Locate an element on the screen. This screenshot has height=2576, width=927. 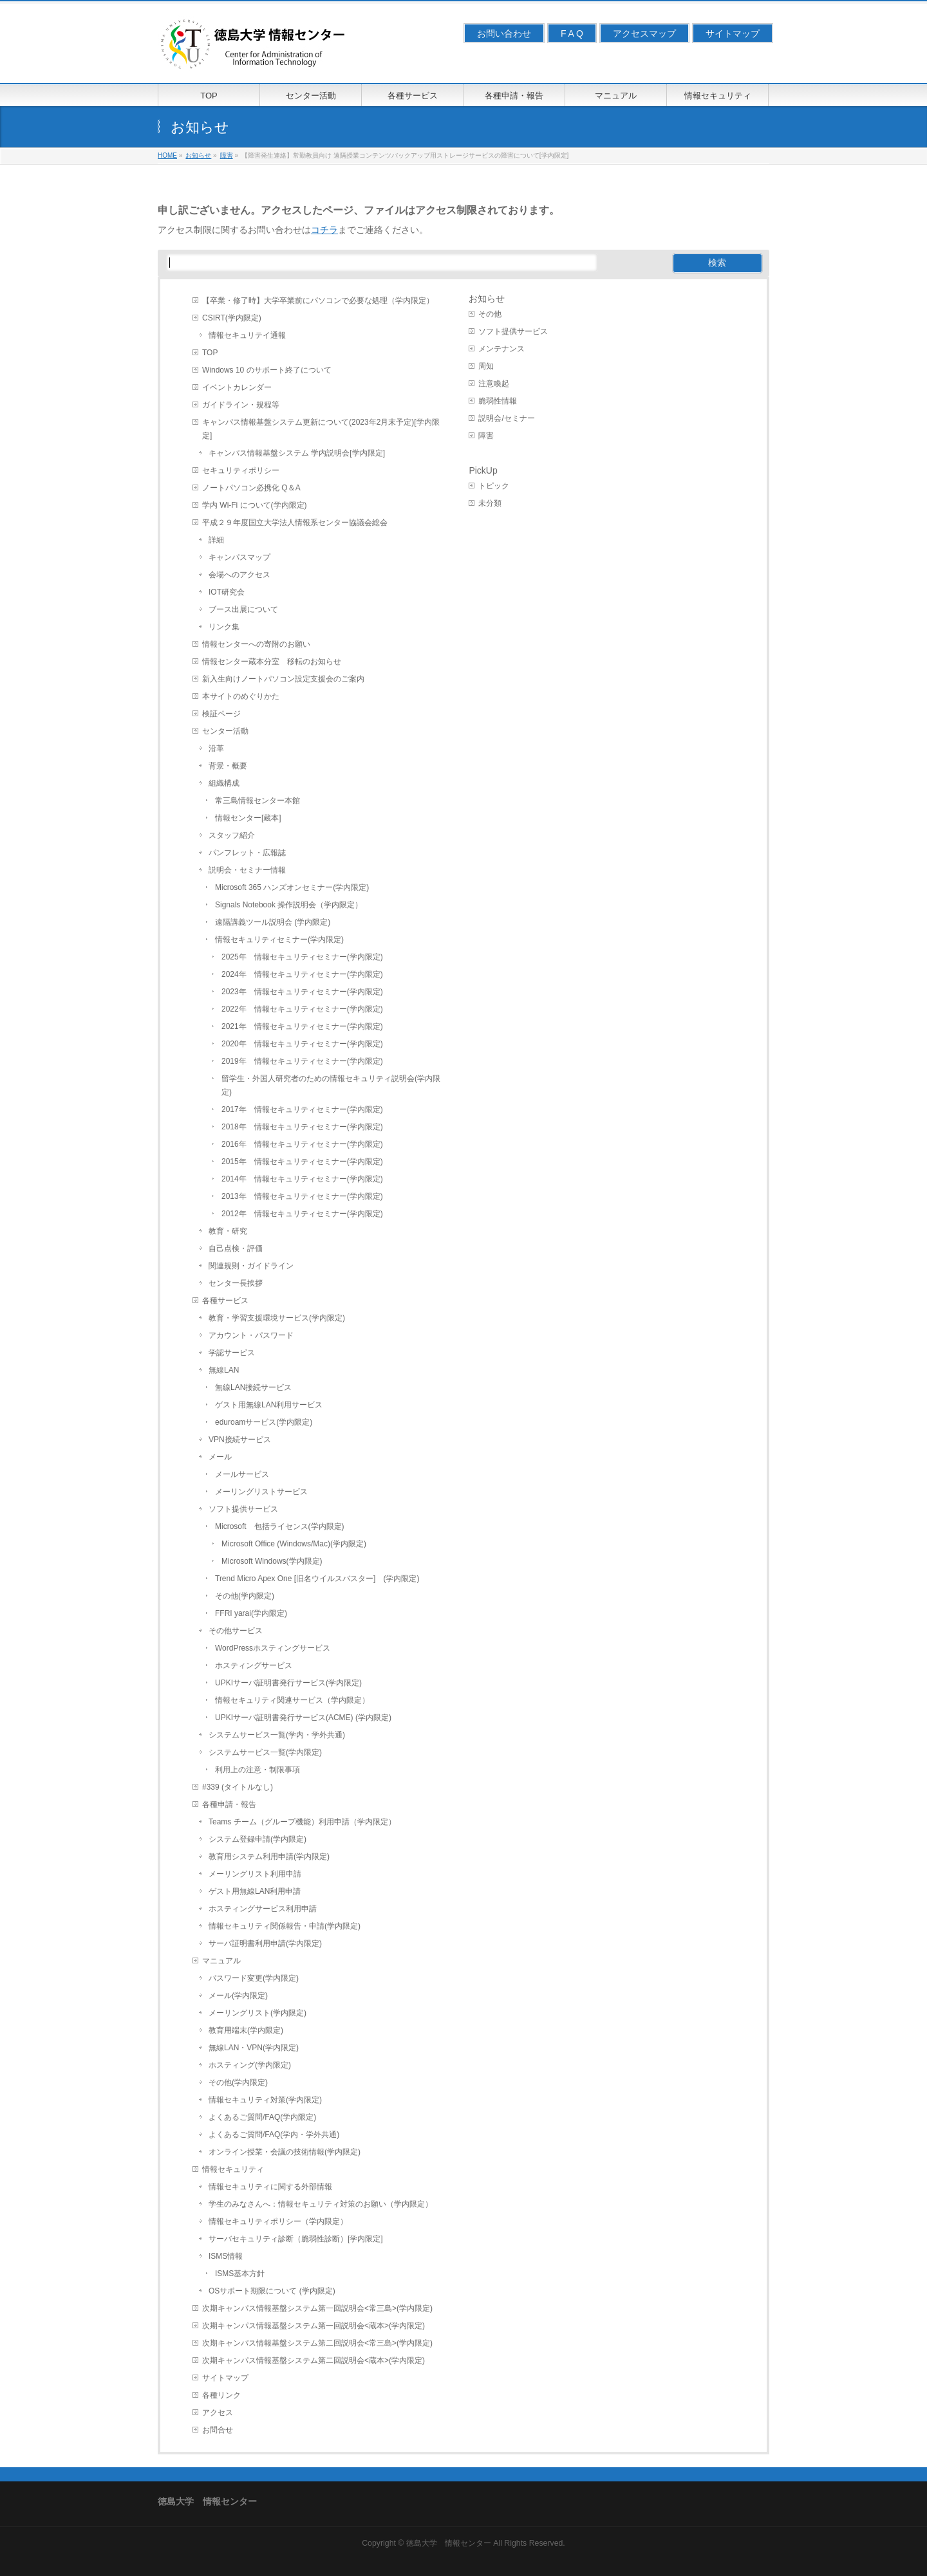
お問い合わせ is located at coordinates (504, 33).